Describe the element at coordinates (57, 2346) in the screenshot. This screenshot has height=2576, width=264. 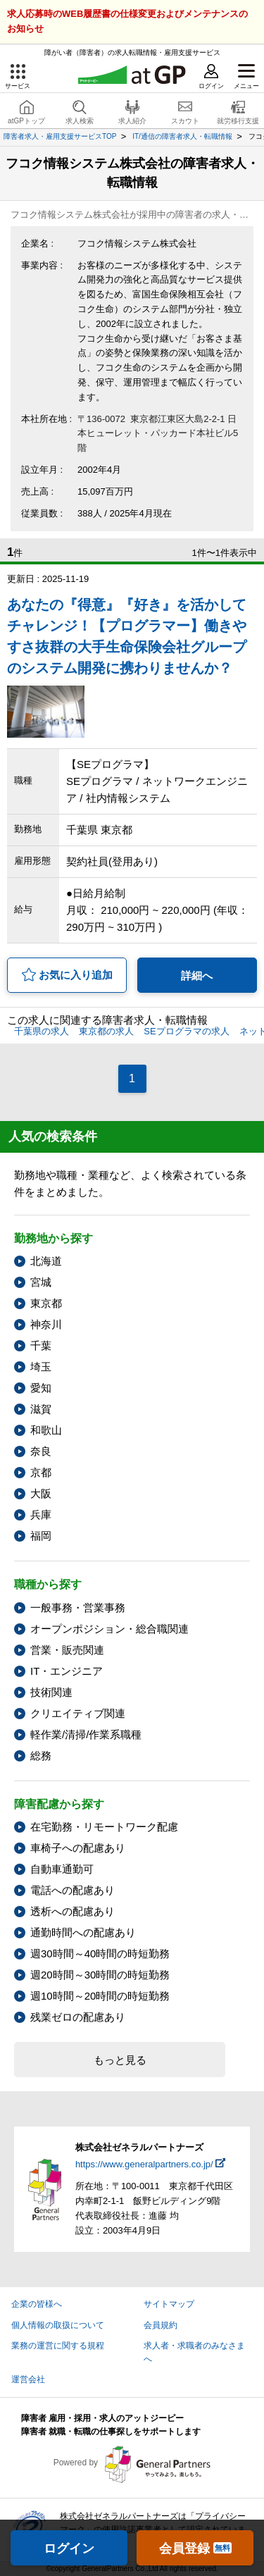
I see `業務の運営に関する規程` at that location.